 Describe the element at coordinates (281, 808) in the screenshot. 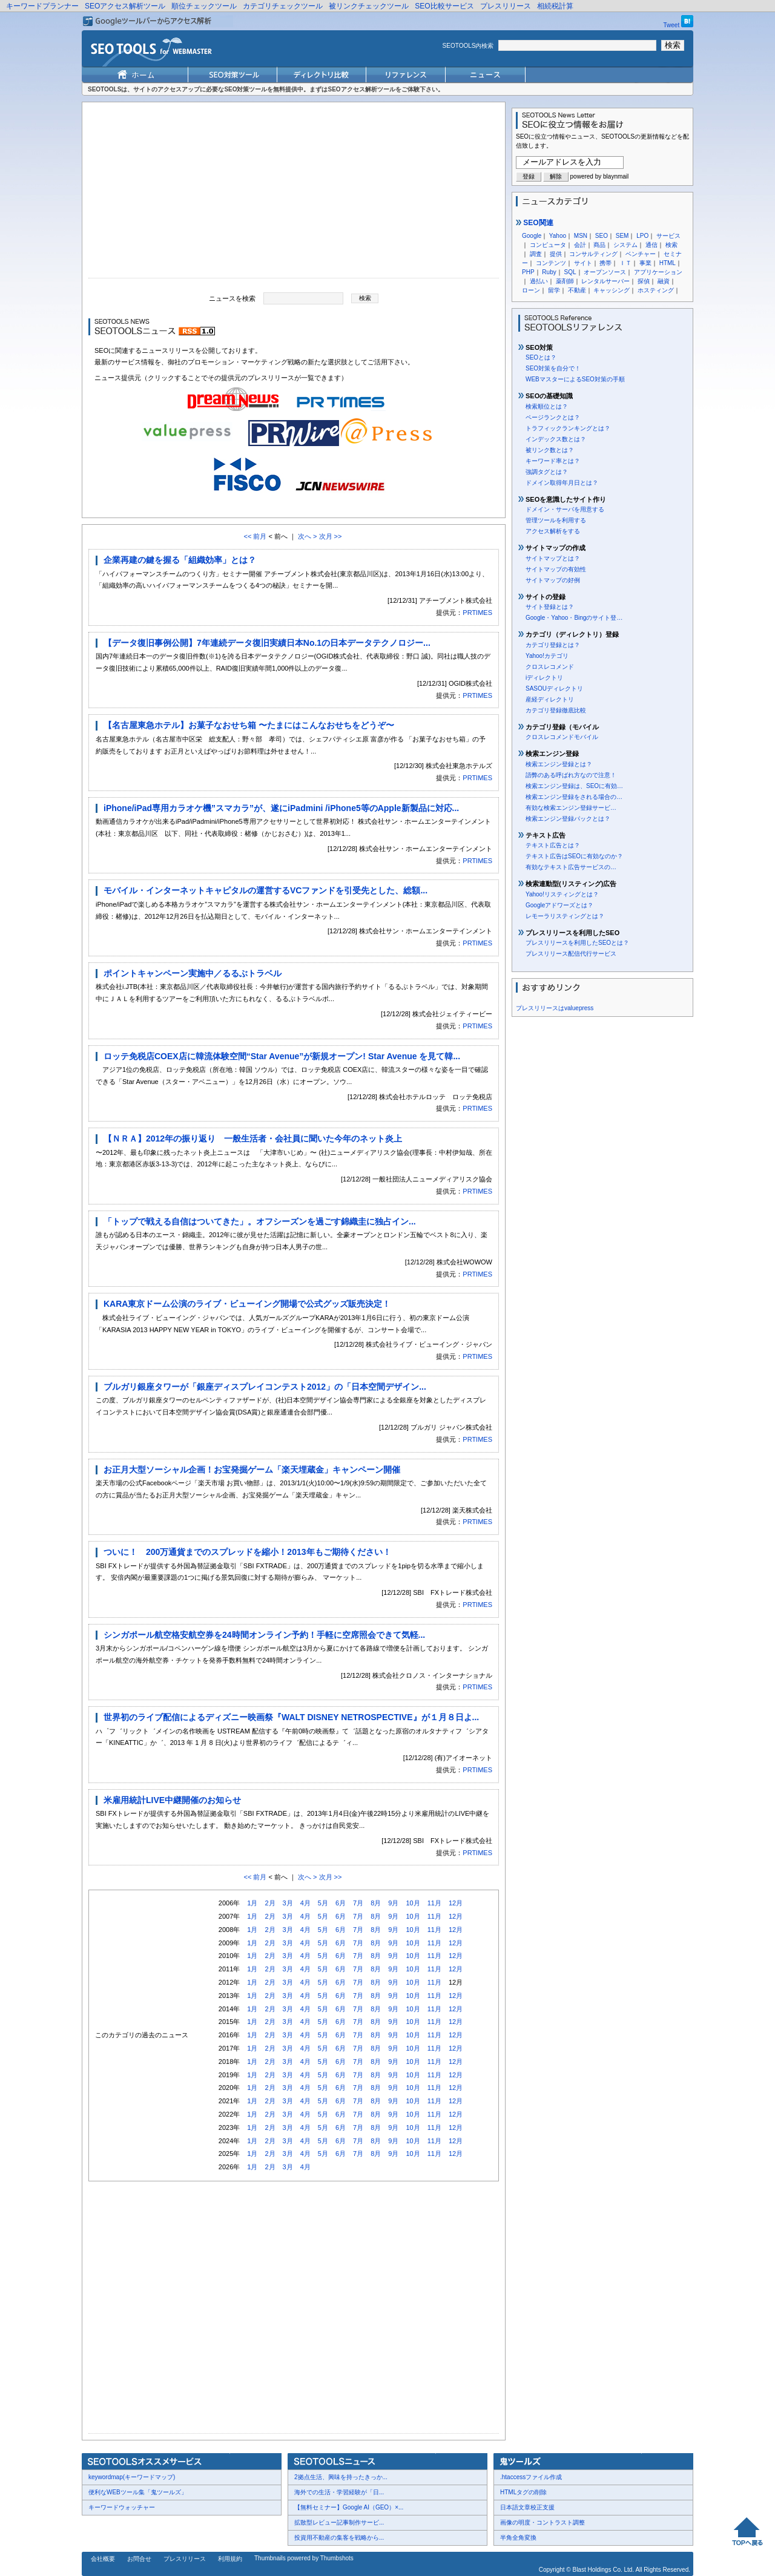

I see `iPhone/iPad専用カラオケ機”スマカラ”が、遂にiPadmini /iPhone5等のApple新製品に対応...` at that location.